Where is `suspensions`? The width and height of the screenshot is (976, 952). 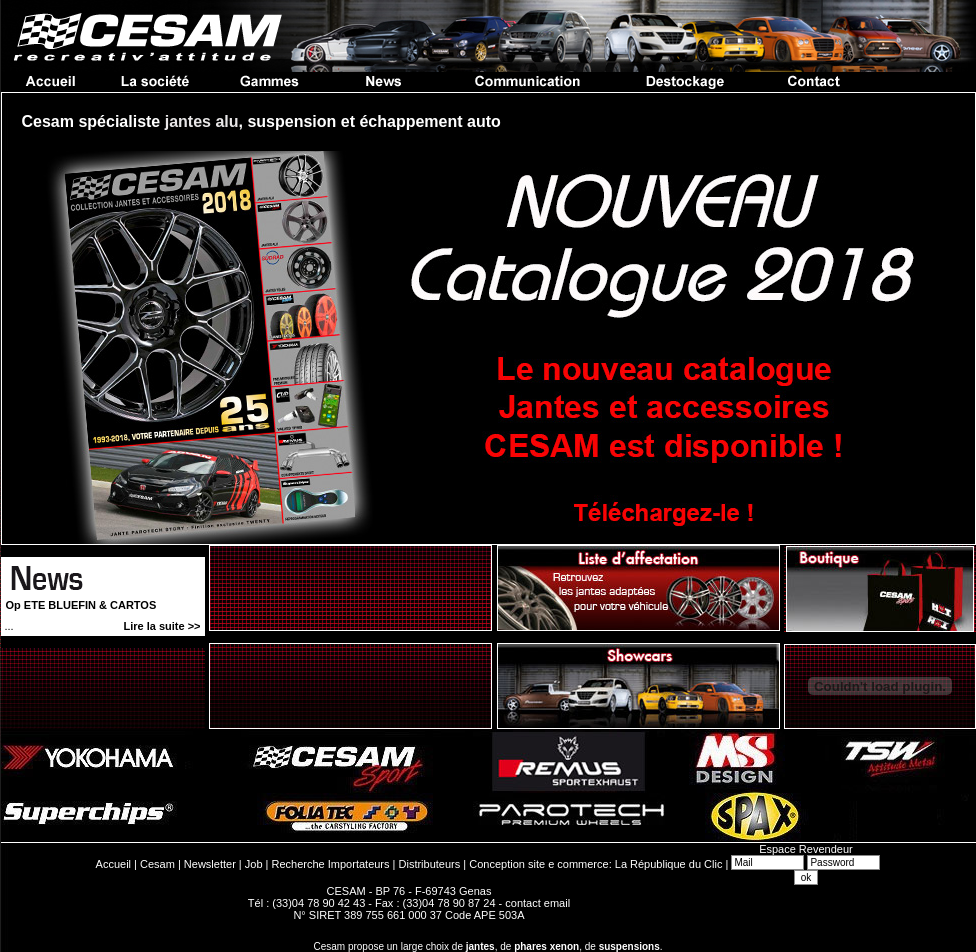 suspensions is located at coordinates (629, 946).